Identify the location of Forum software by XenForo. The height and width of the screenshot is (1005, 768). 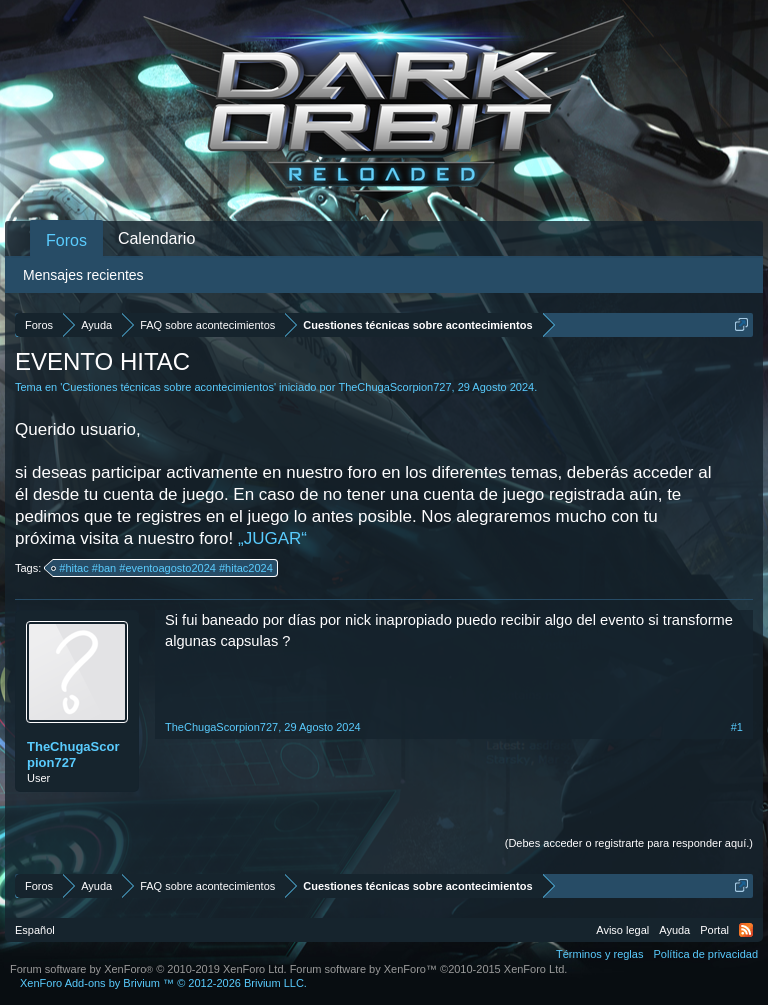
(148, 969).